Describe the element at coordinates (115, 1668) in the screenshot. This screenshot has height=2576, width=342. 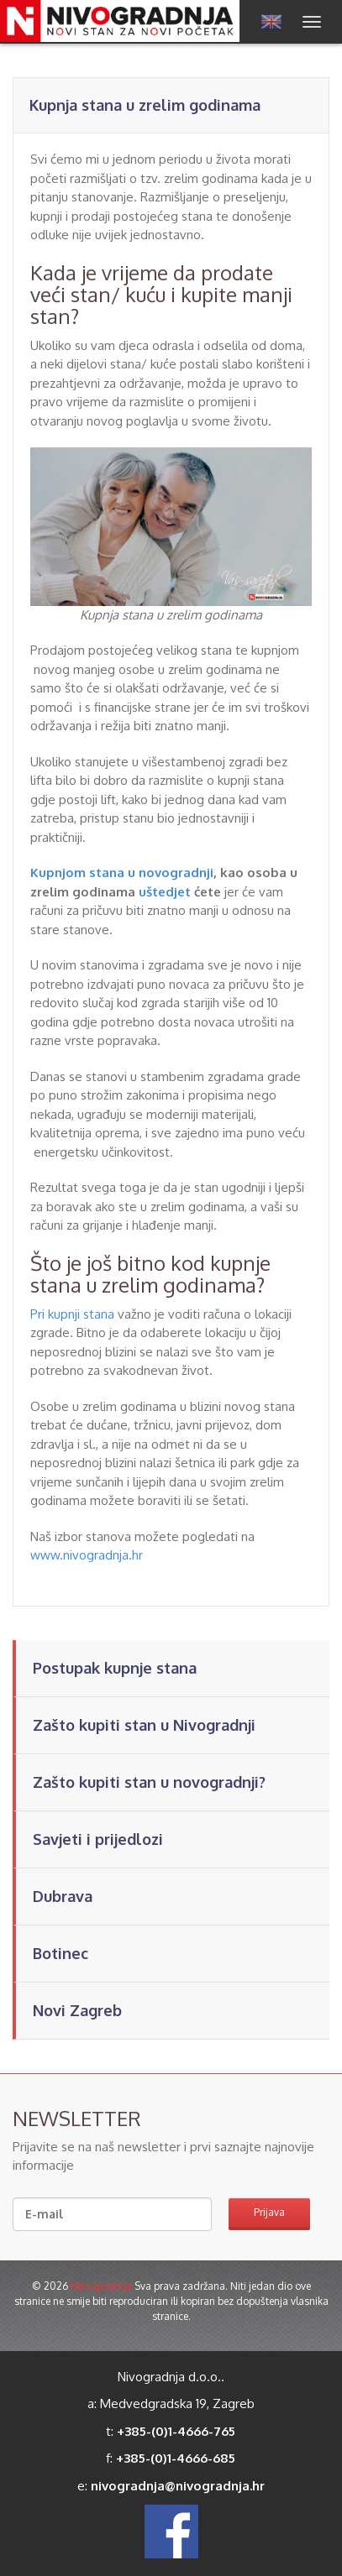
I see `Postupak kupnje stana` at that location.